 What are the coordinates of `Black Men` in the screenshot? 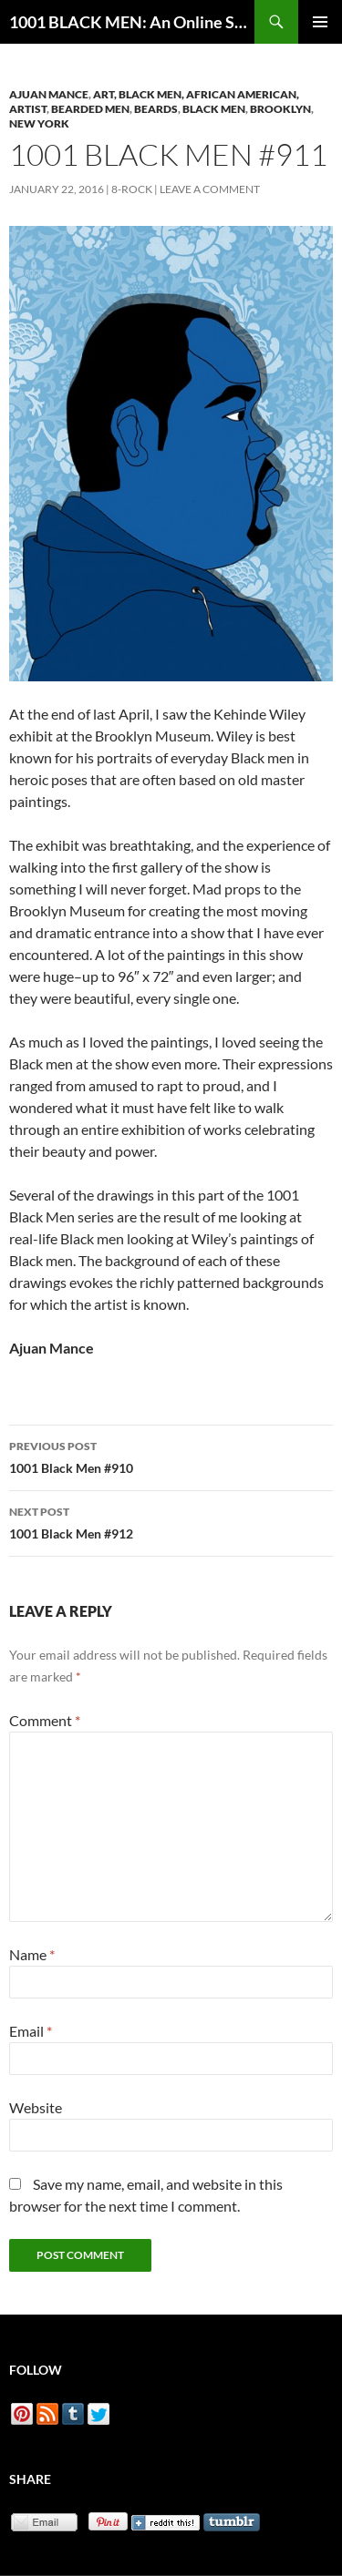 It's located at (213, 109).